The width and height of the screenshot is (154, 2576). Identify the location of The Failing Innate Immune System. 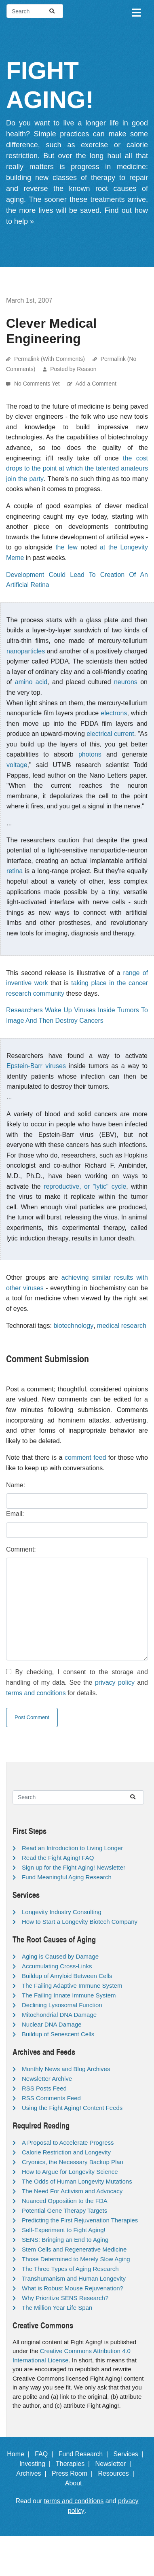
(69, 1995).